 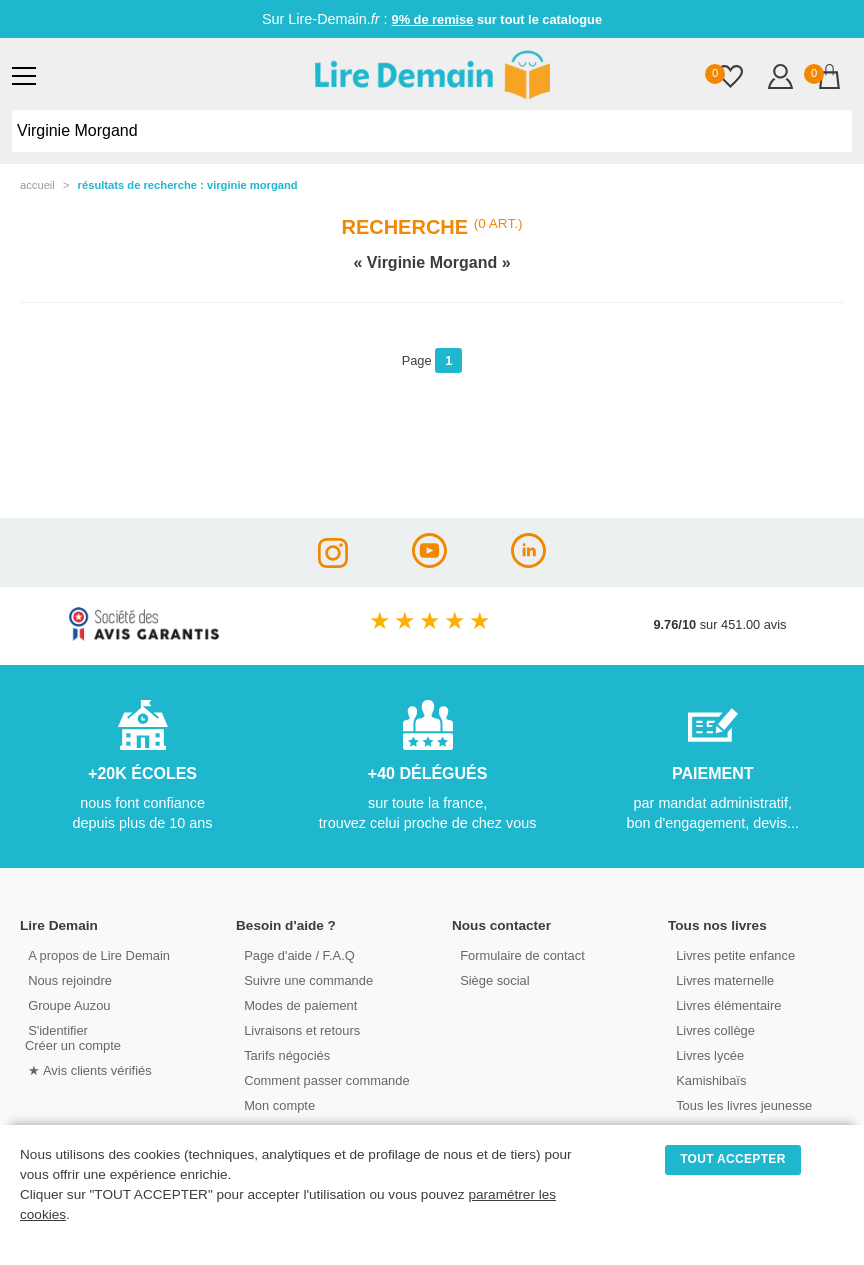 What do you see at coordinates (37, 185) in the screenshot?
I see `accueil` at bounding box center [37, 185].